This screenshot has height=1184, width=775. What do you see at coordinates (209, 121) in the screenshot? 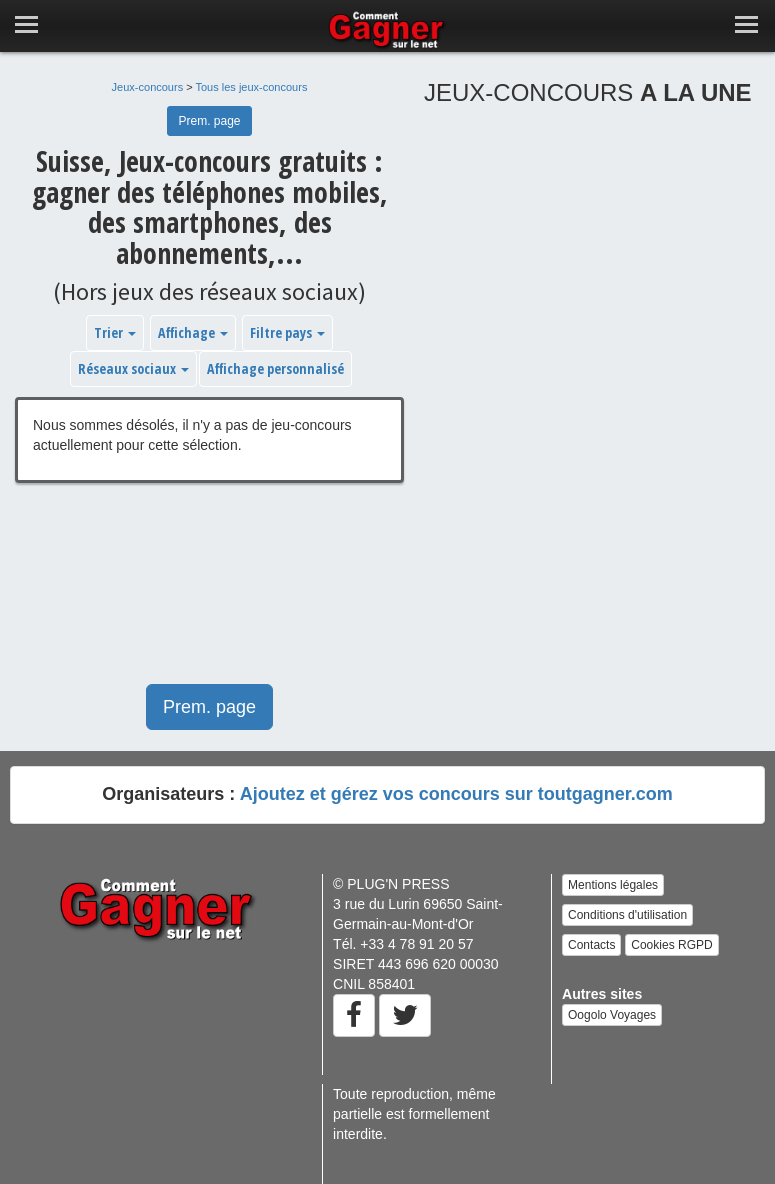
I see `Prem. page` at bounding box center [209, 121].